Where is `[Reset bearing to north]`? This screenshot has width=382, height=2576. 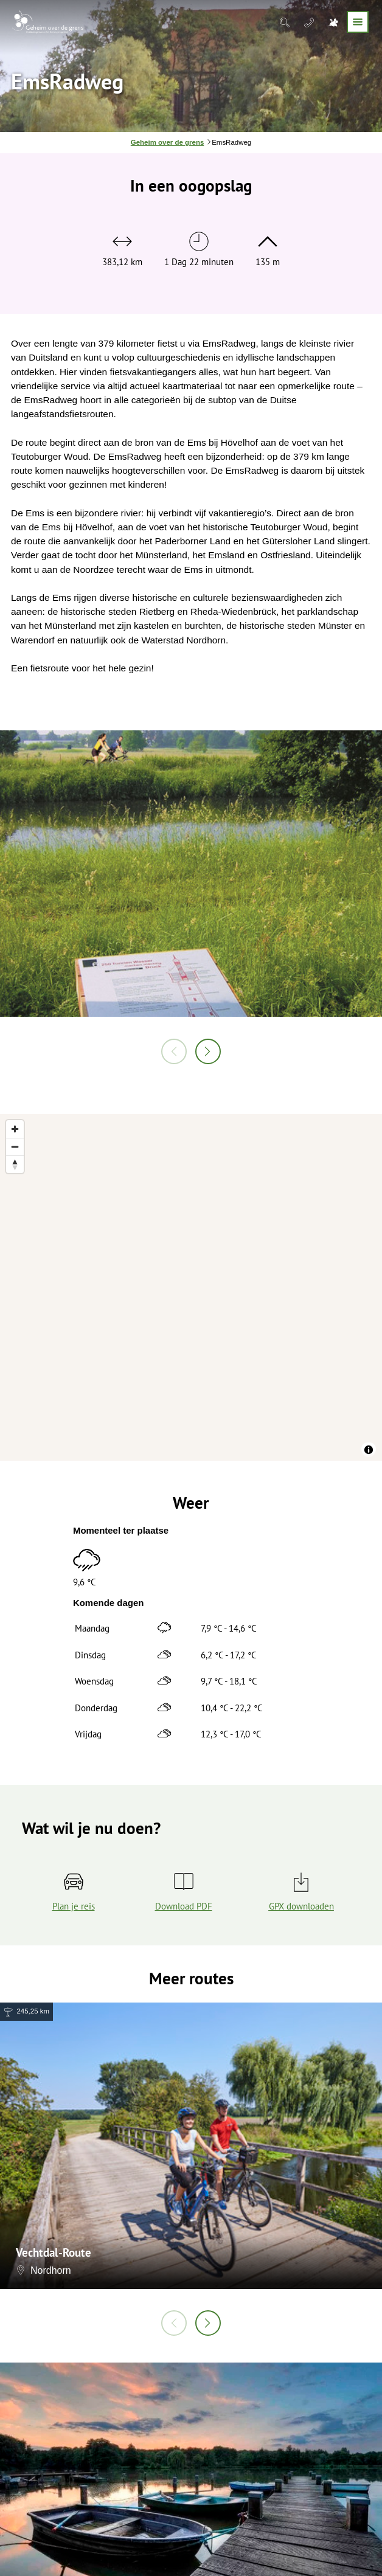
[Reset bearing to north] is located at coordinates (15, 1164).